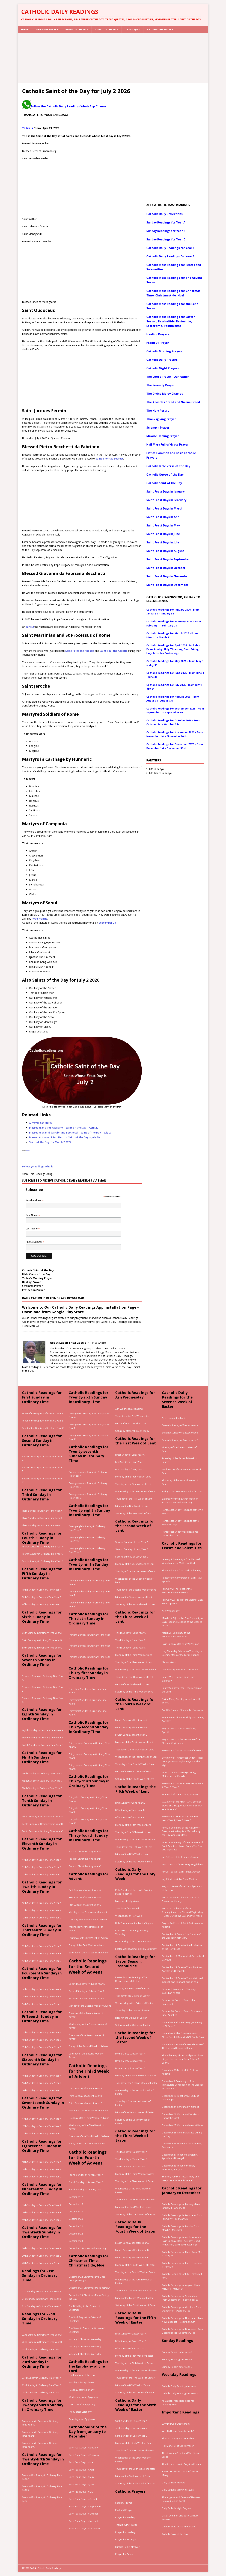 The height and width of the screenshot is (2576, 226). Describe the element at coordinates (41, 1989) in the screenshot. I see `14th Sunday in Ordinary Time Year A` at that location.